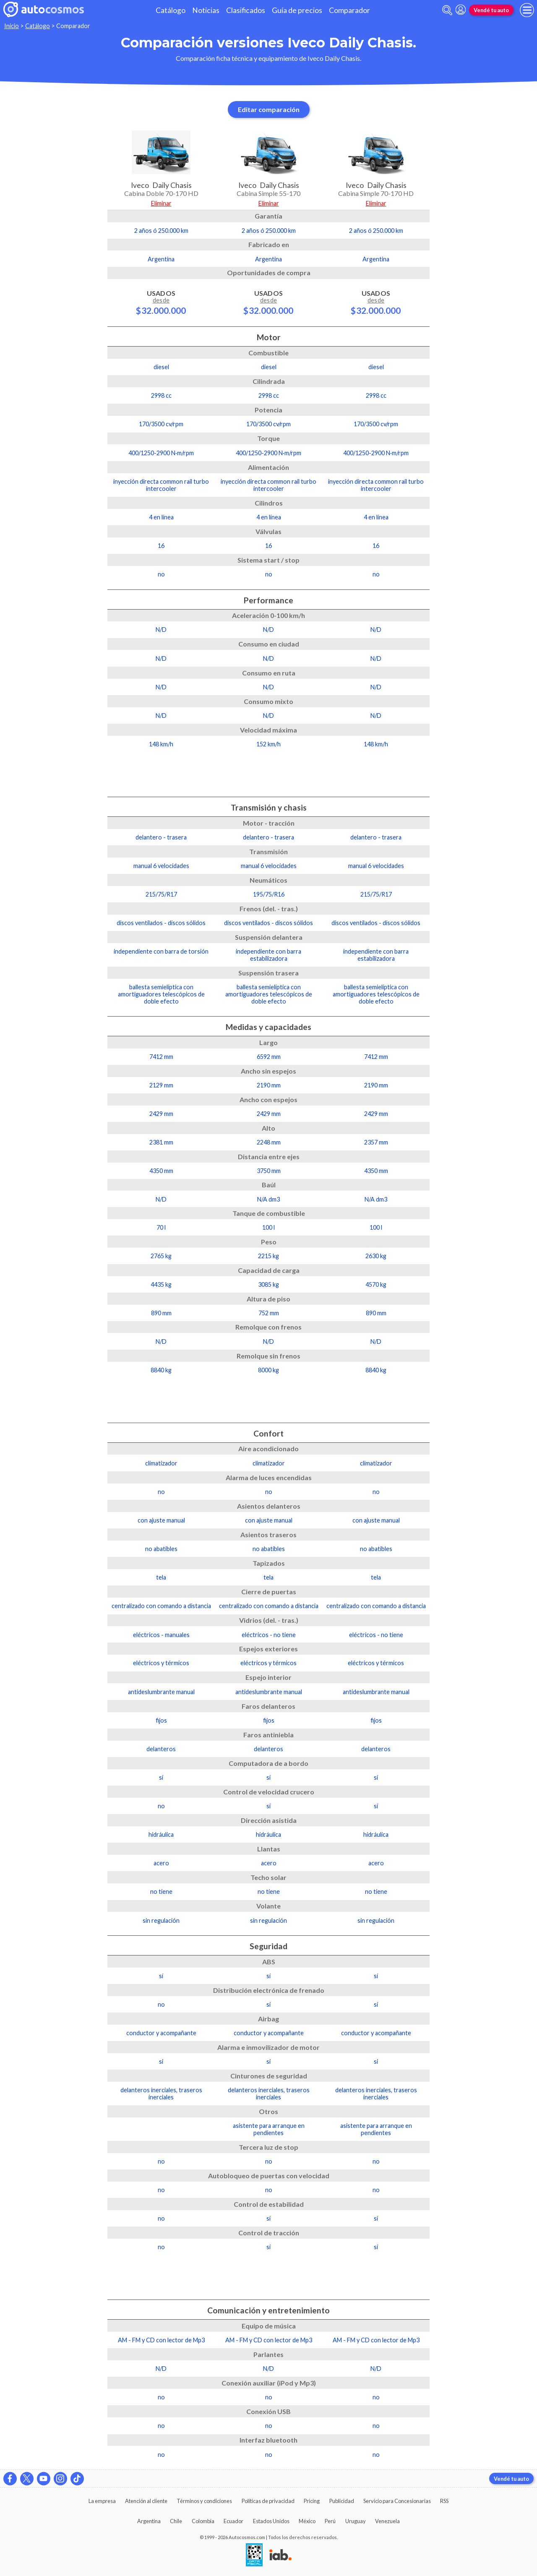 Image resolution: width=537 pixels, height=2576 pixels. I want to click on Inicio, so click(11, 25).